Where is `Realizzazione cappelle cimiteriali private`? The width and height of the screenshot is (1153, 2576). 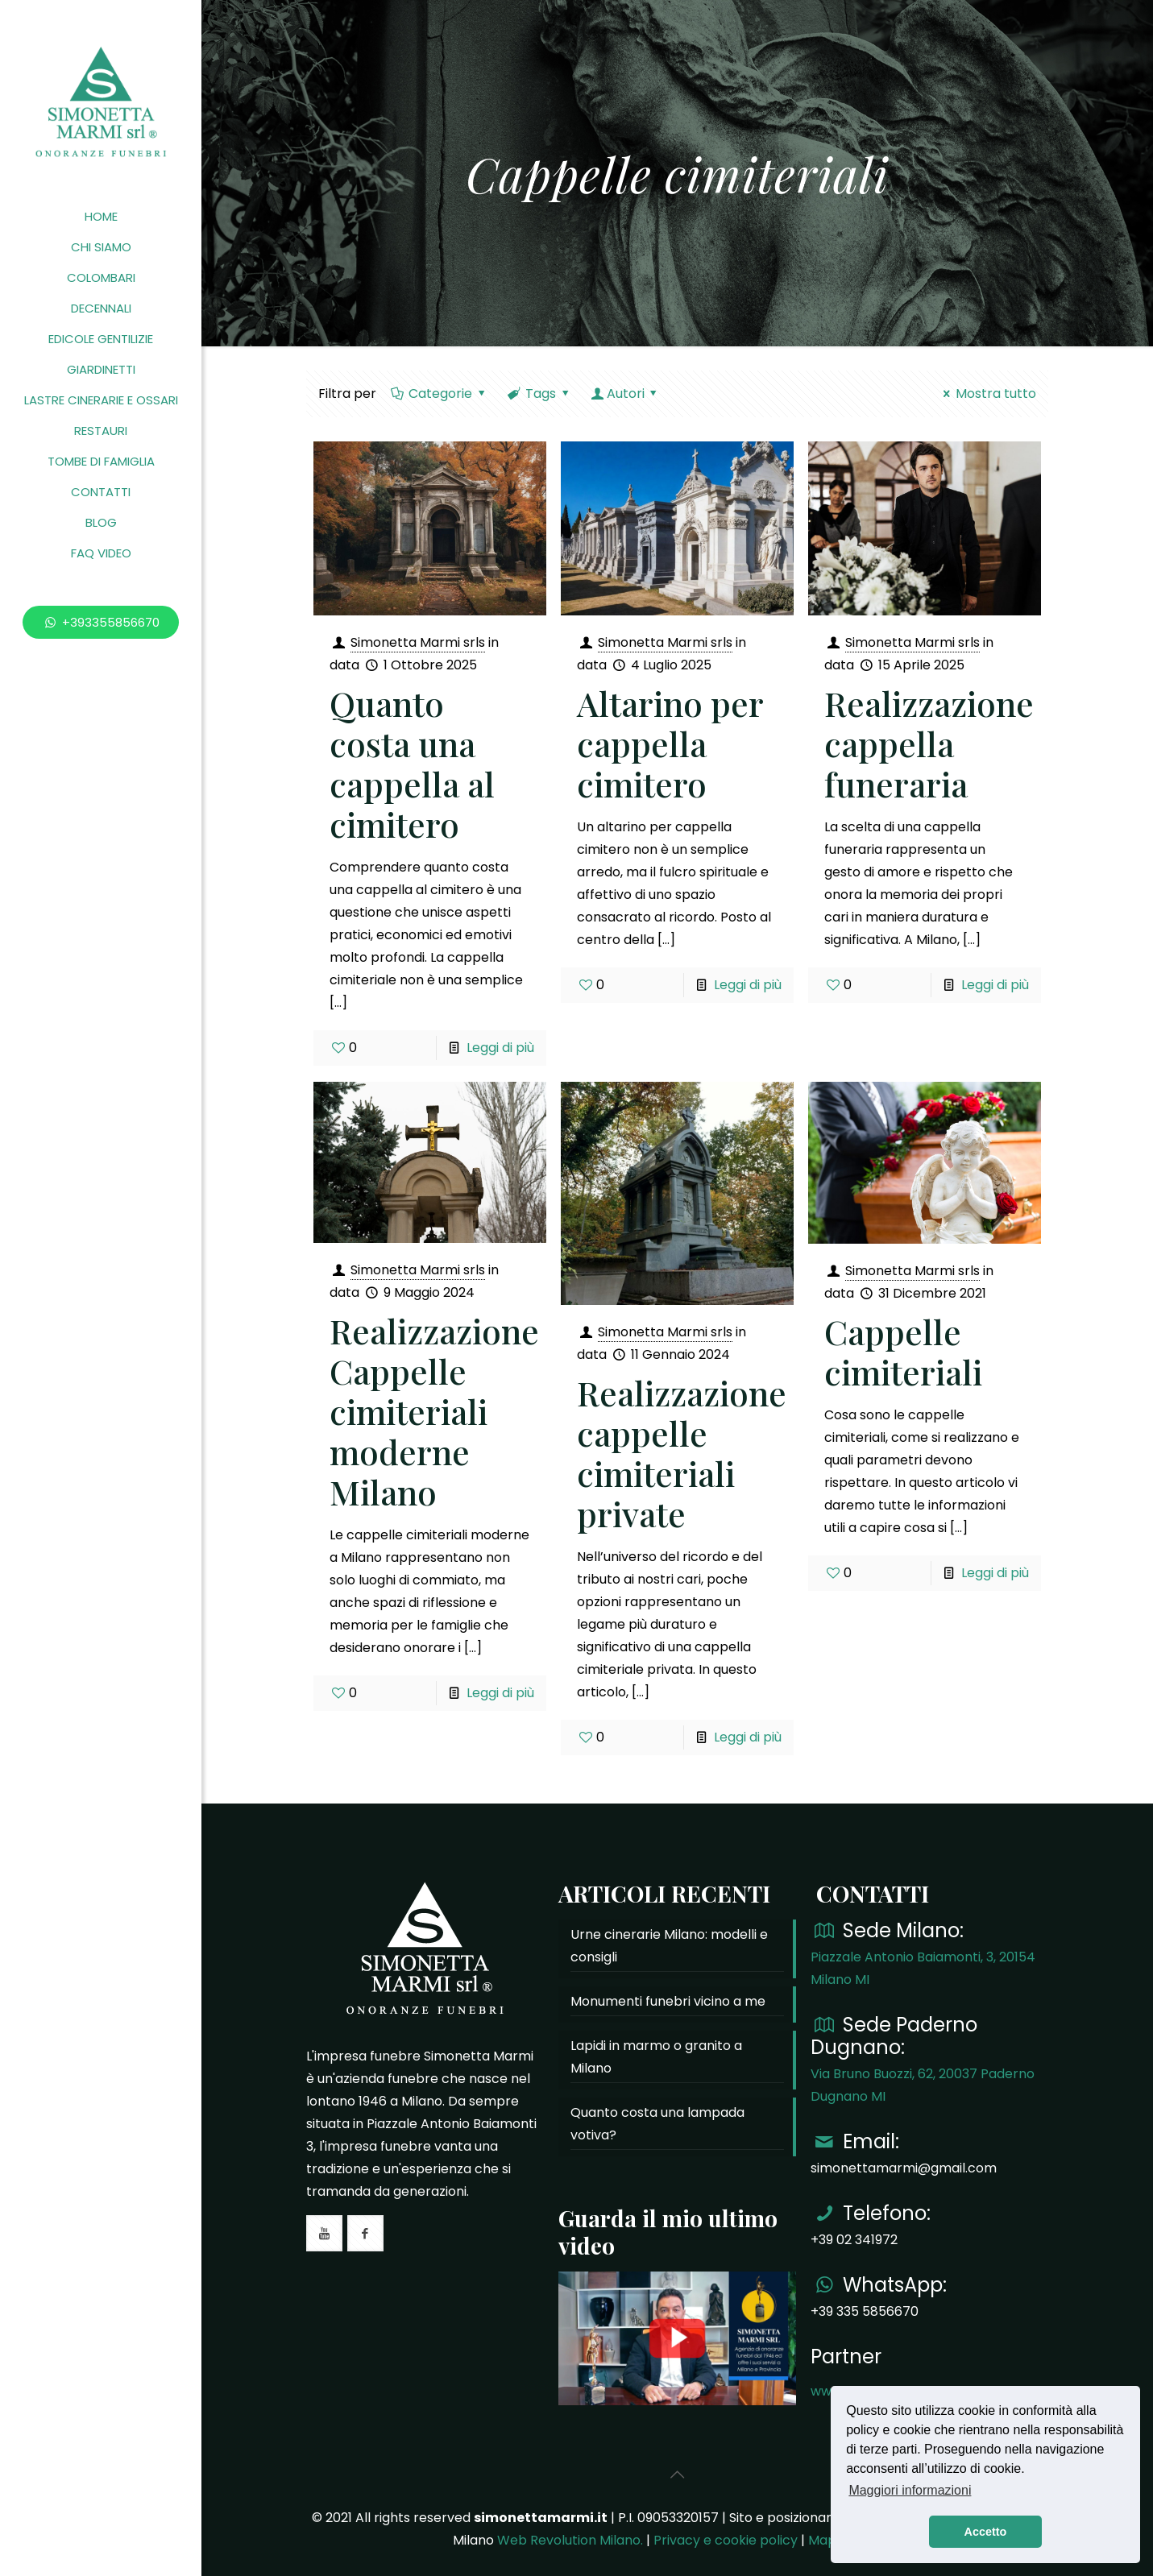
Realizzazione cappelle cimiteriali private is located at coordinates (681, 1453).